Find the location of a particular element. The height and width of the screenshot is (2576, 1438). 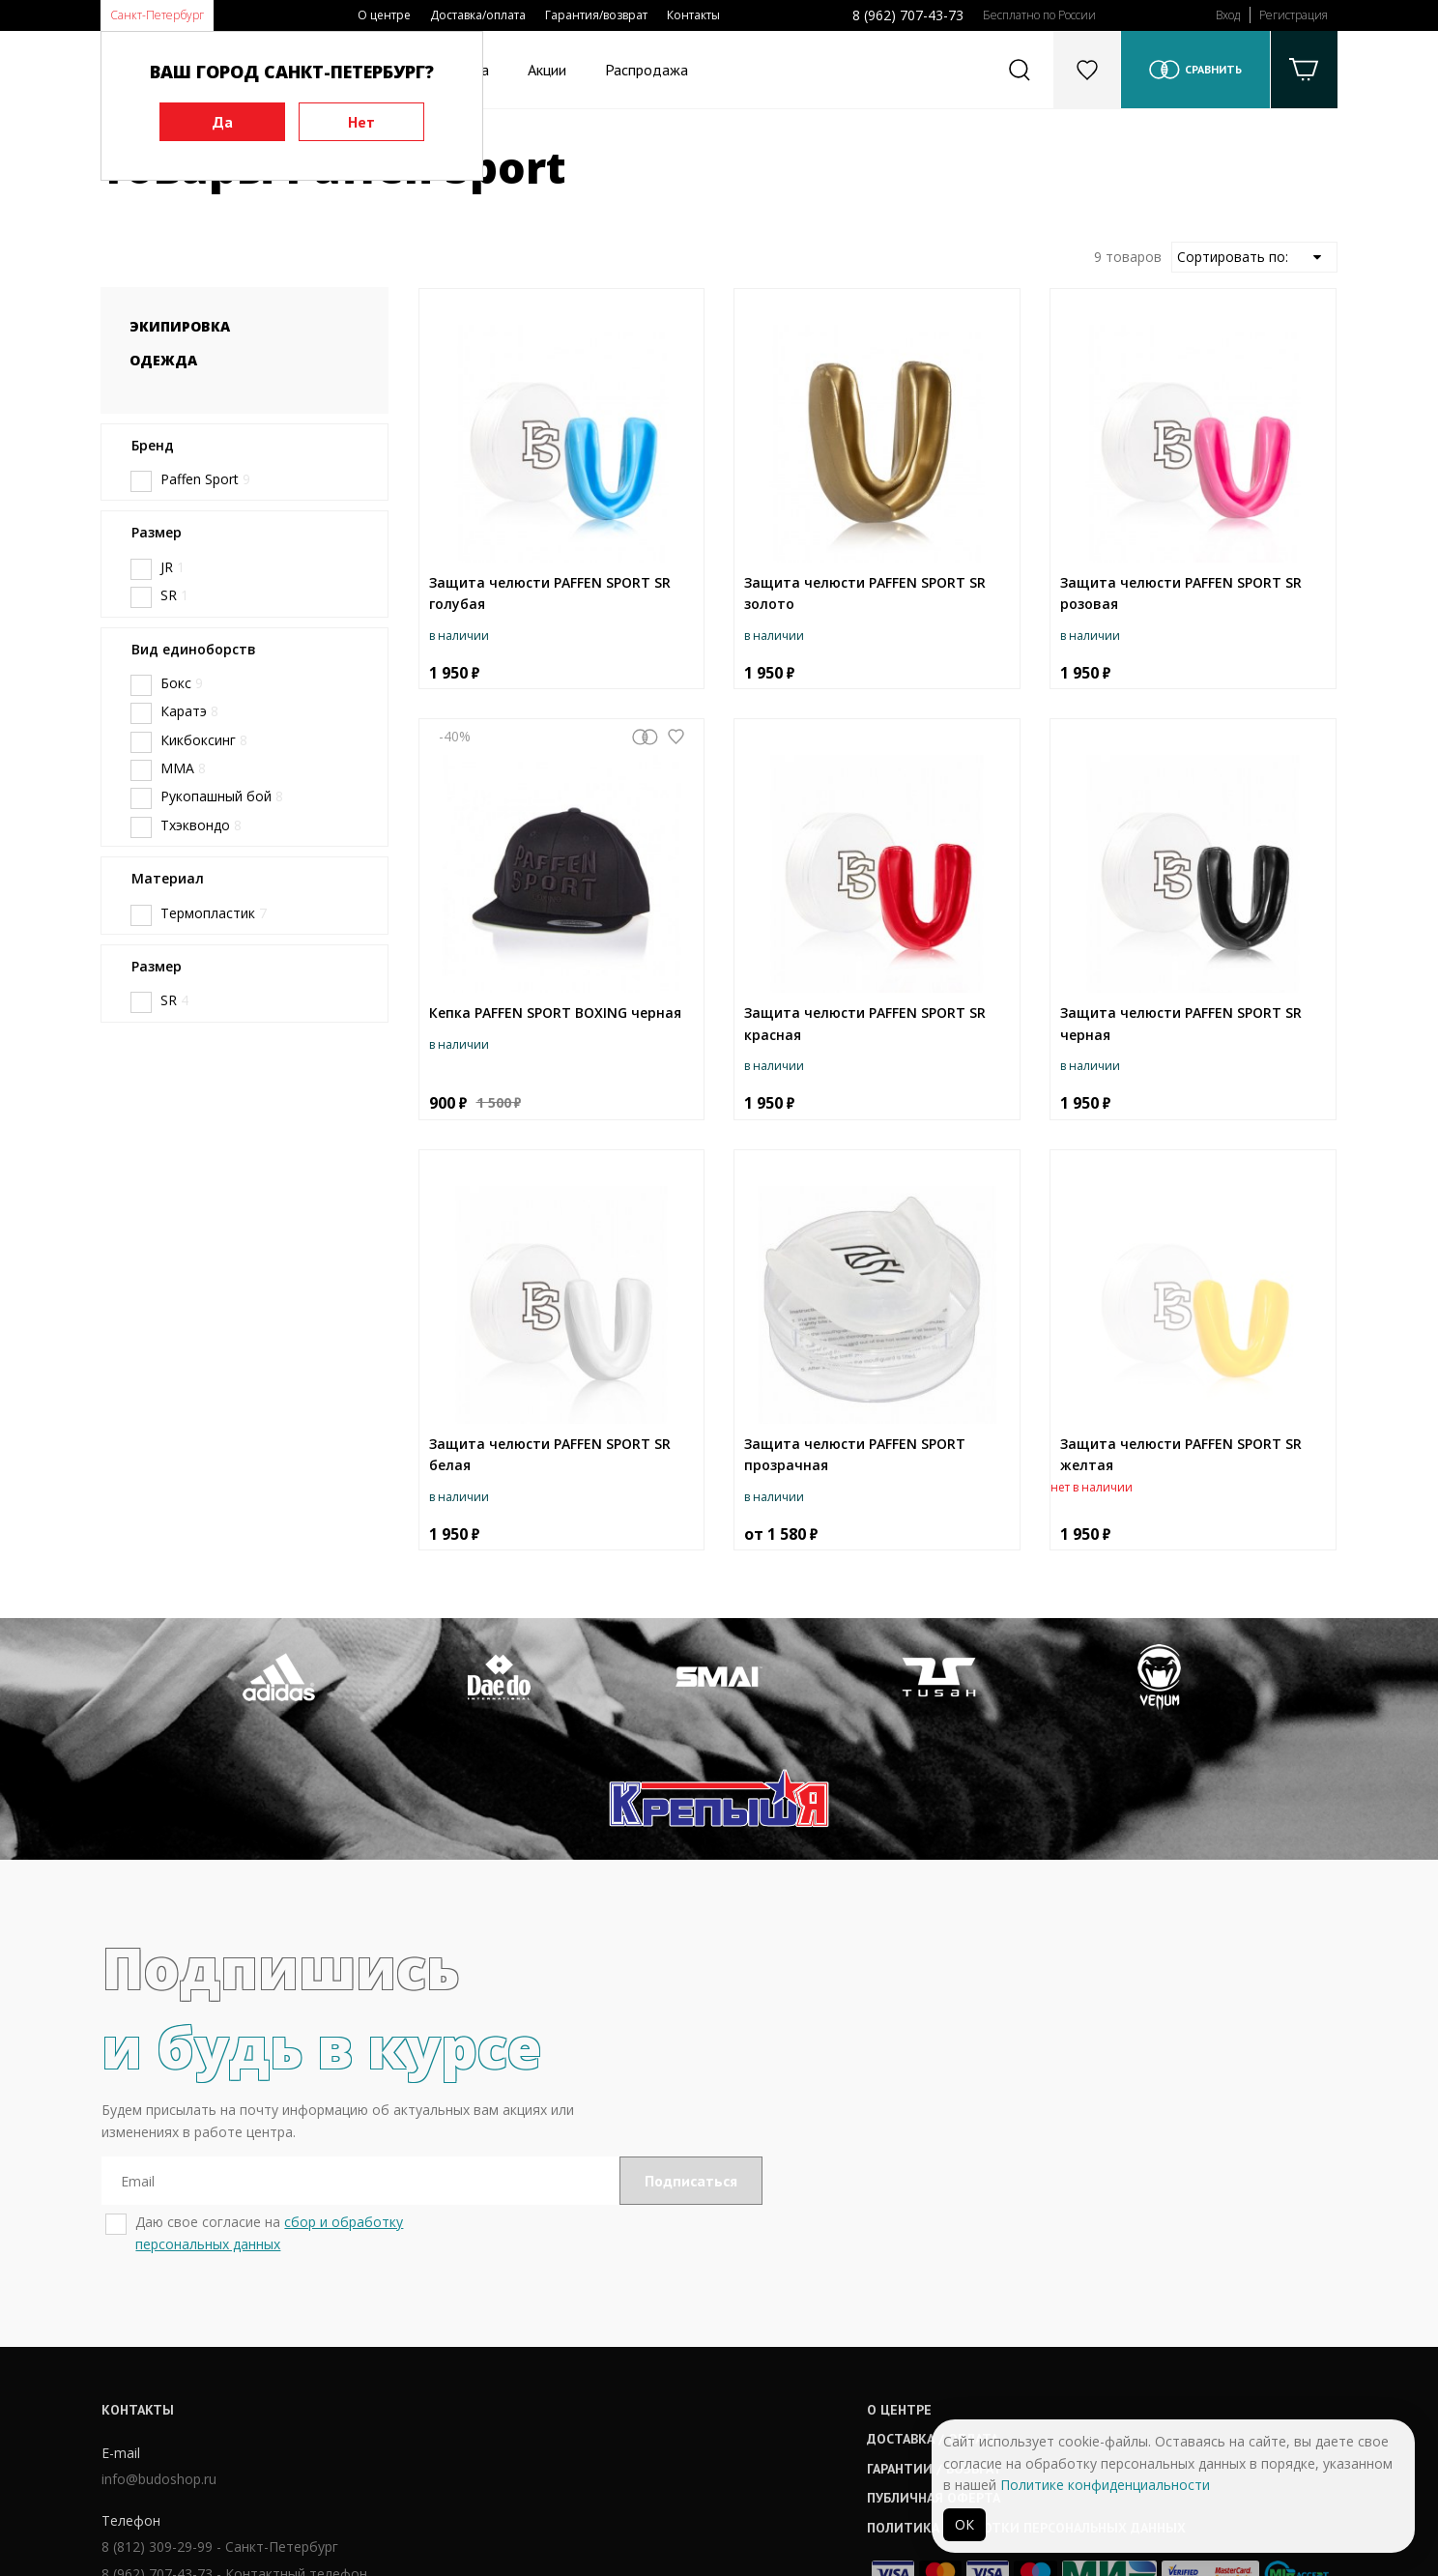

Доставка/оплата is located at coordinates (478, 15).